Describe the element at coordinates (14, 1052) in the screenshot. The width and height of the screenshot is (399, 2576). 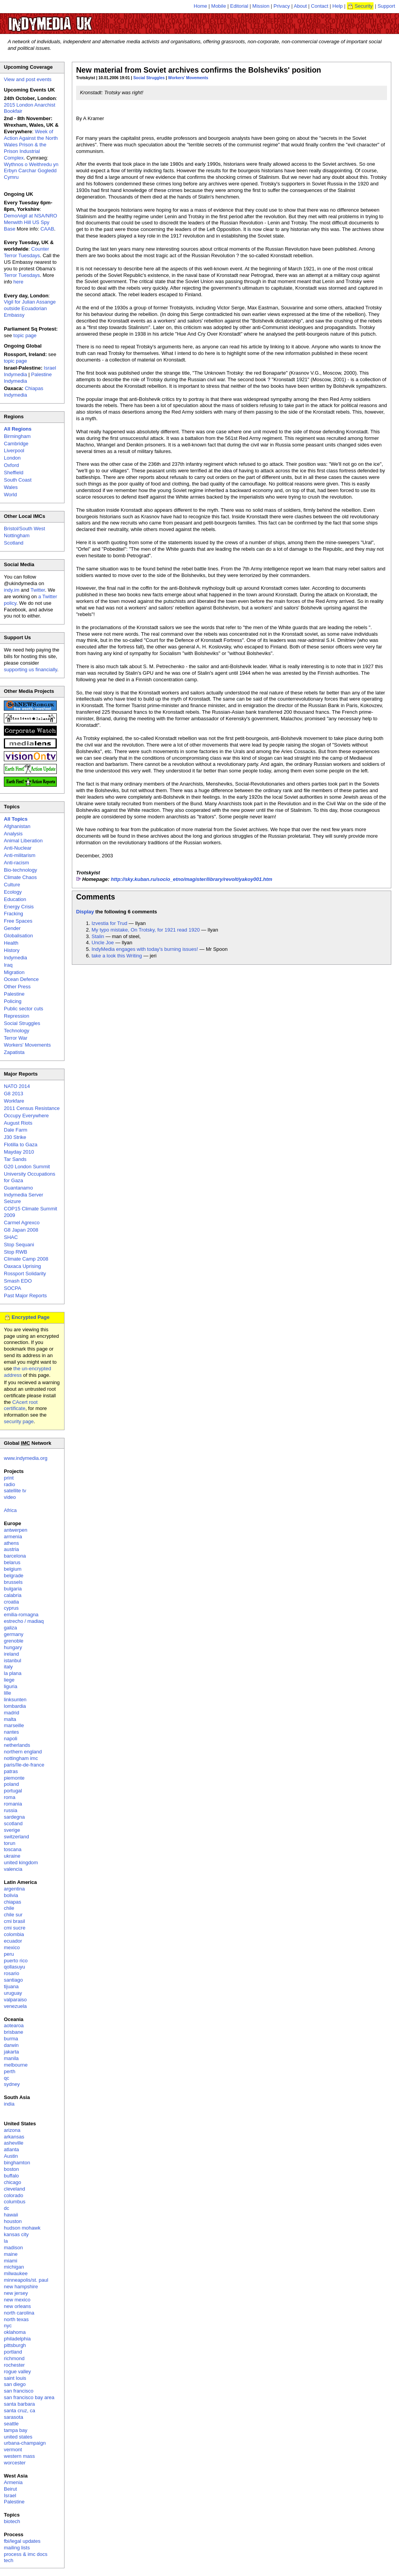
I see `Zapatista` at that location.